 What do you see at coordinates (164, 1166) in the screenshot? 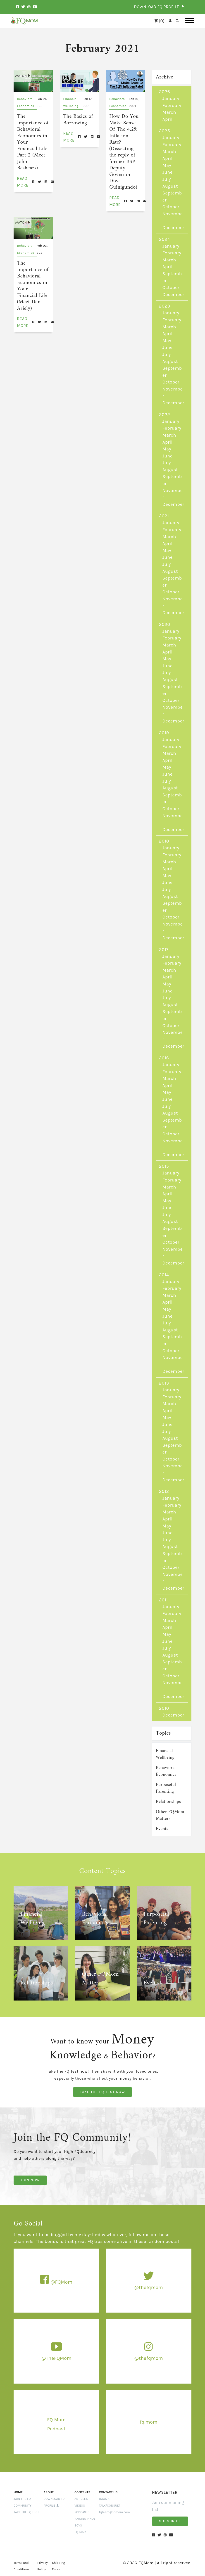
I see `2015` at bounding box center [164, 1166].